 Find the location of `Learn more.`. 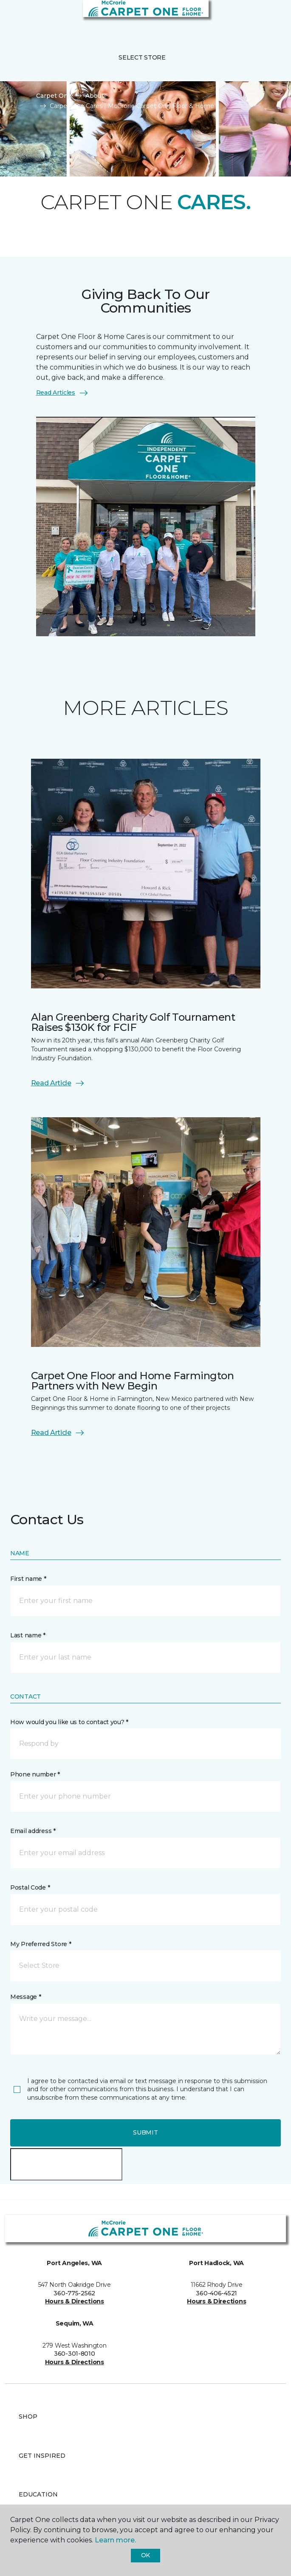

Learn more. is located at coordinates (115, 2540).